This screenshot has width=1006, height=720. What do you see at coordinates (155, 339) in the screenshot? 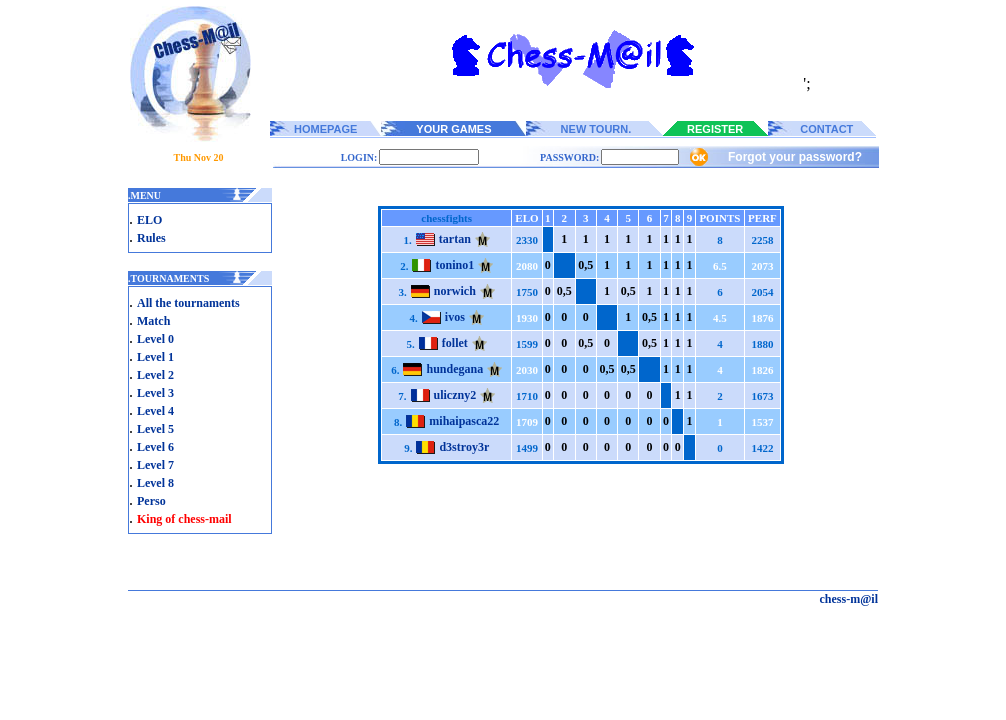
I see `Level 0` at bounding box center [155, 339].